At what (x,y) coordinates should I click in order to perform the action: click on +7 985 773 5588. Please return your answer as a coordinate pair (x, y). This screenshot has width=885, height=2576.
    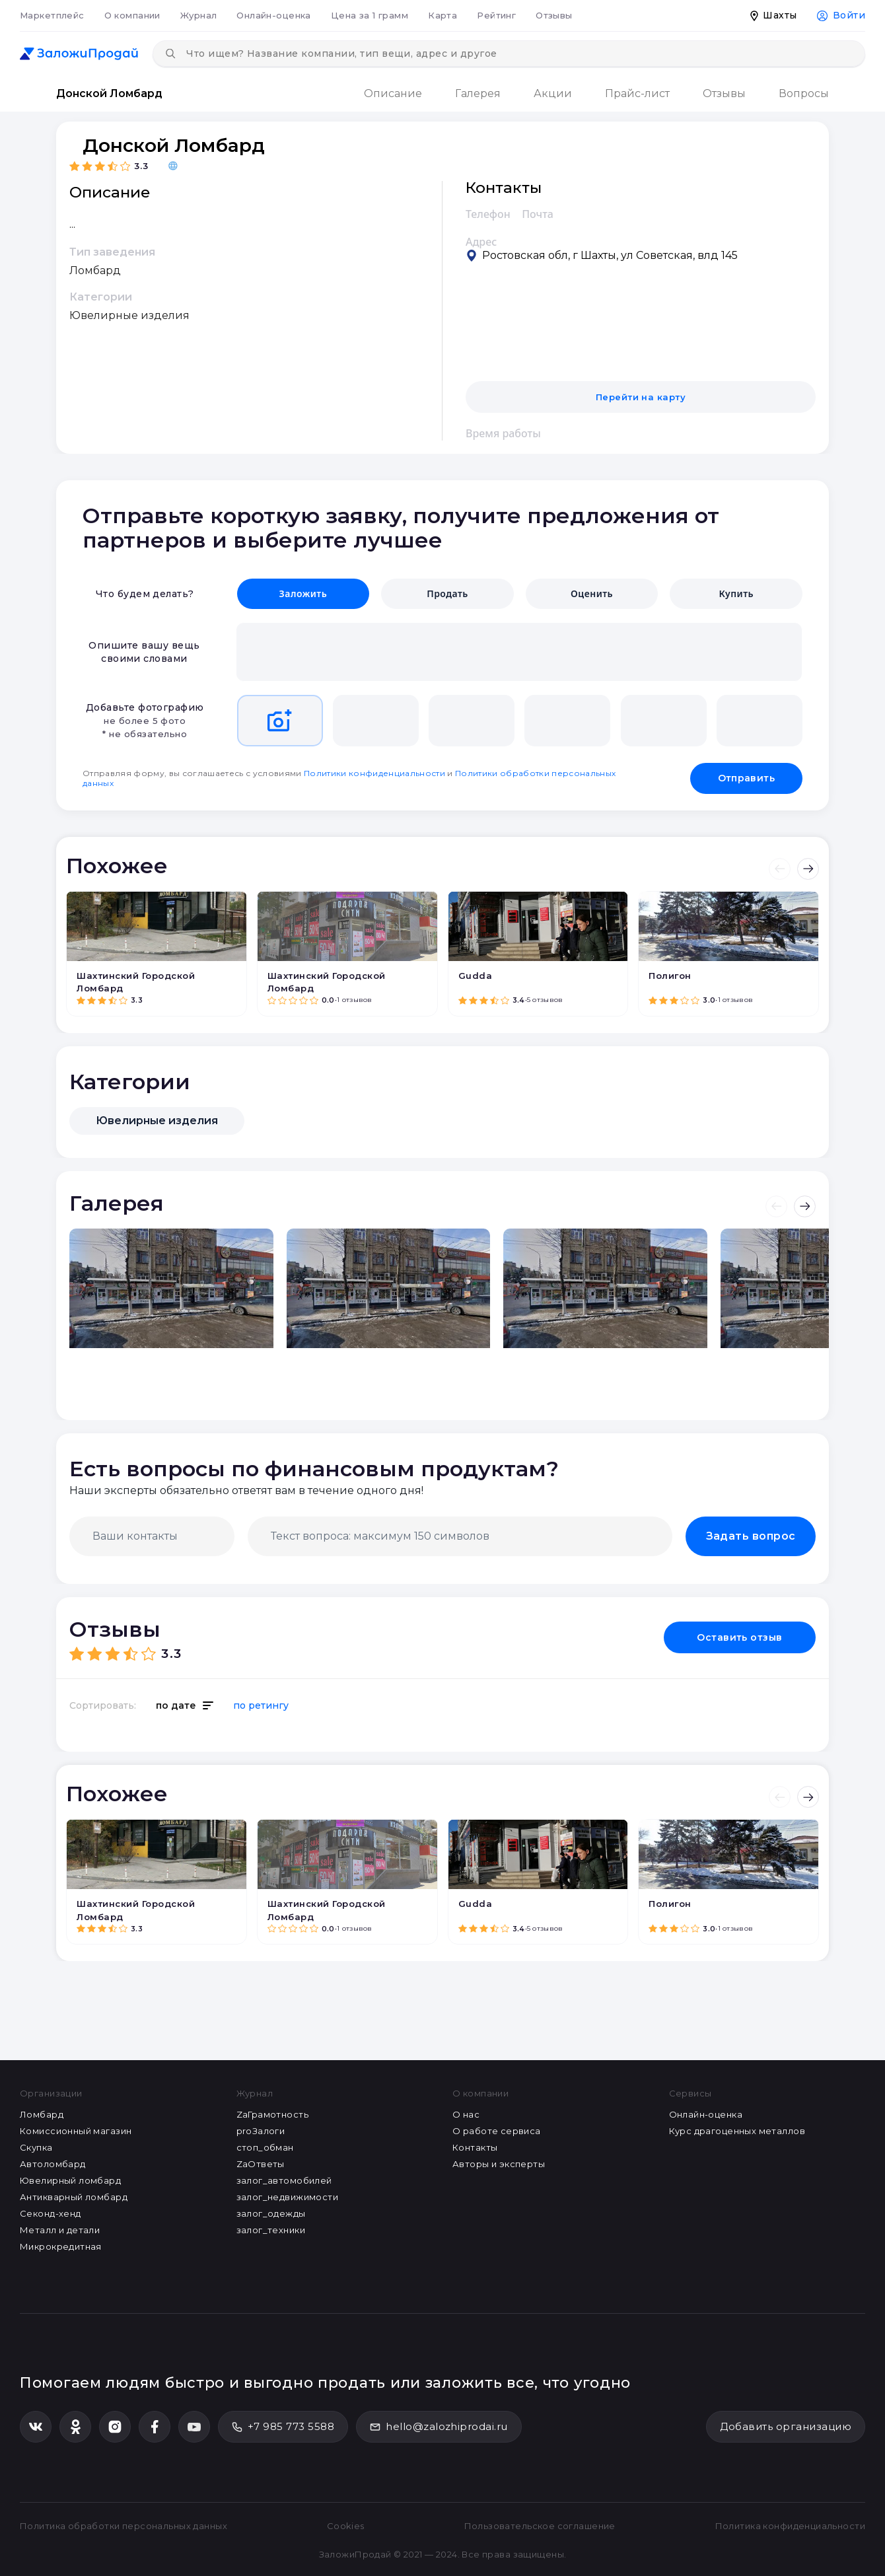
    Looking at the image, I should click on (283, 2426).